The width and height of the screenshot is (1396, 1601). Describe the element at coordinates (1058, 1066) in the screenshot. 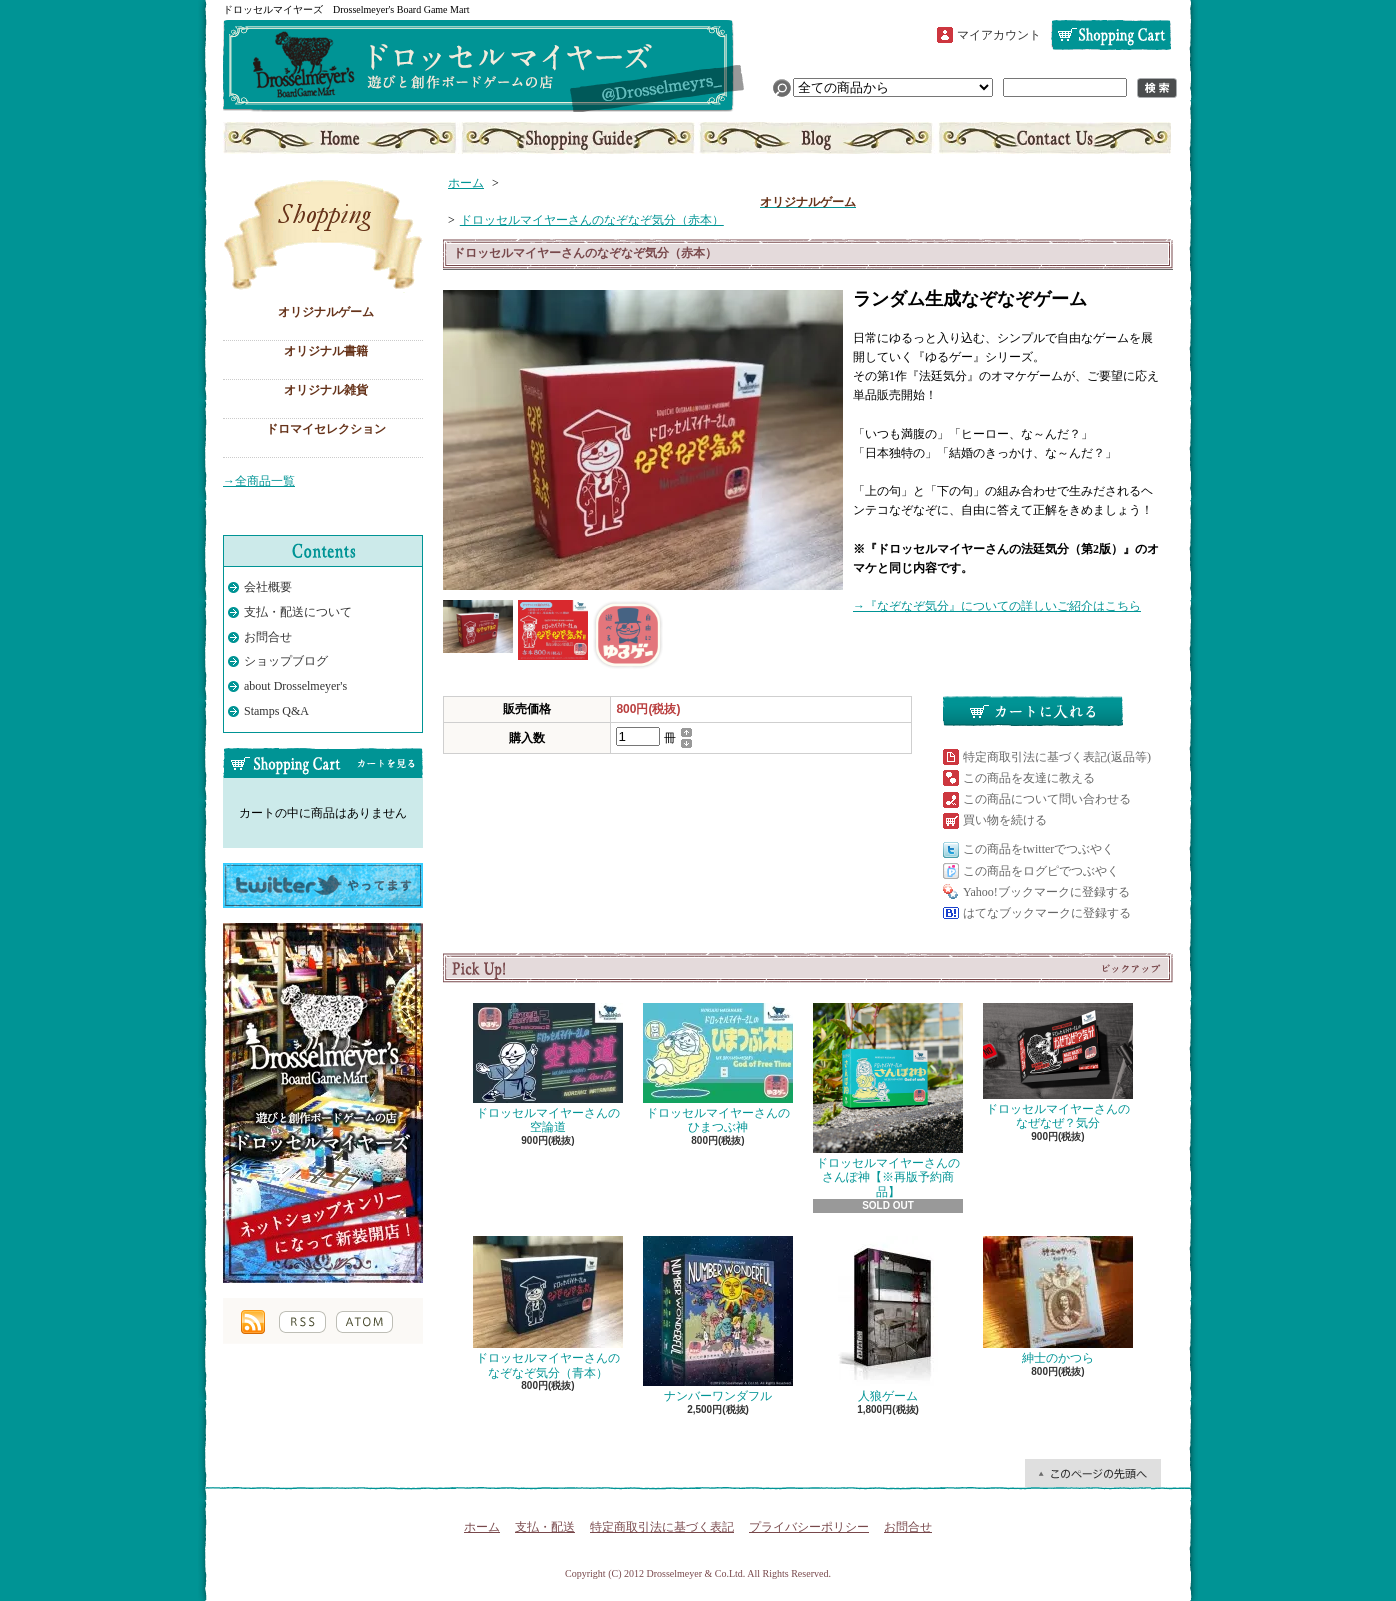

I see `ドロッセルマイヤーさんのなぜなぜ？気分` at that location.